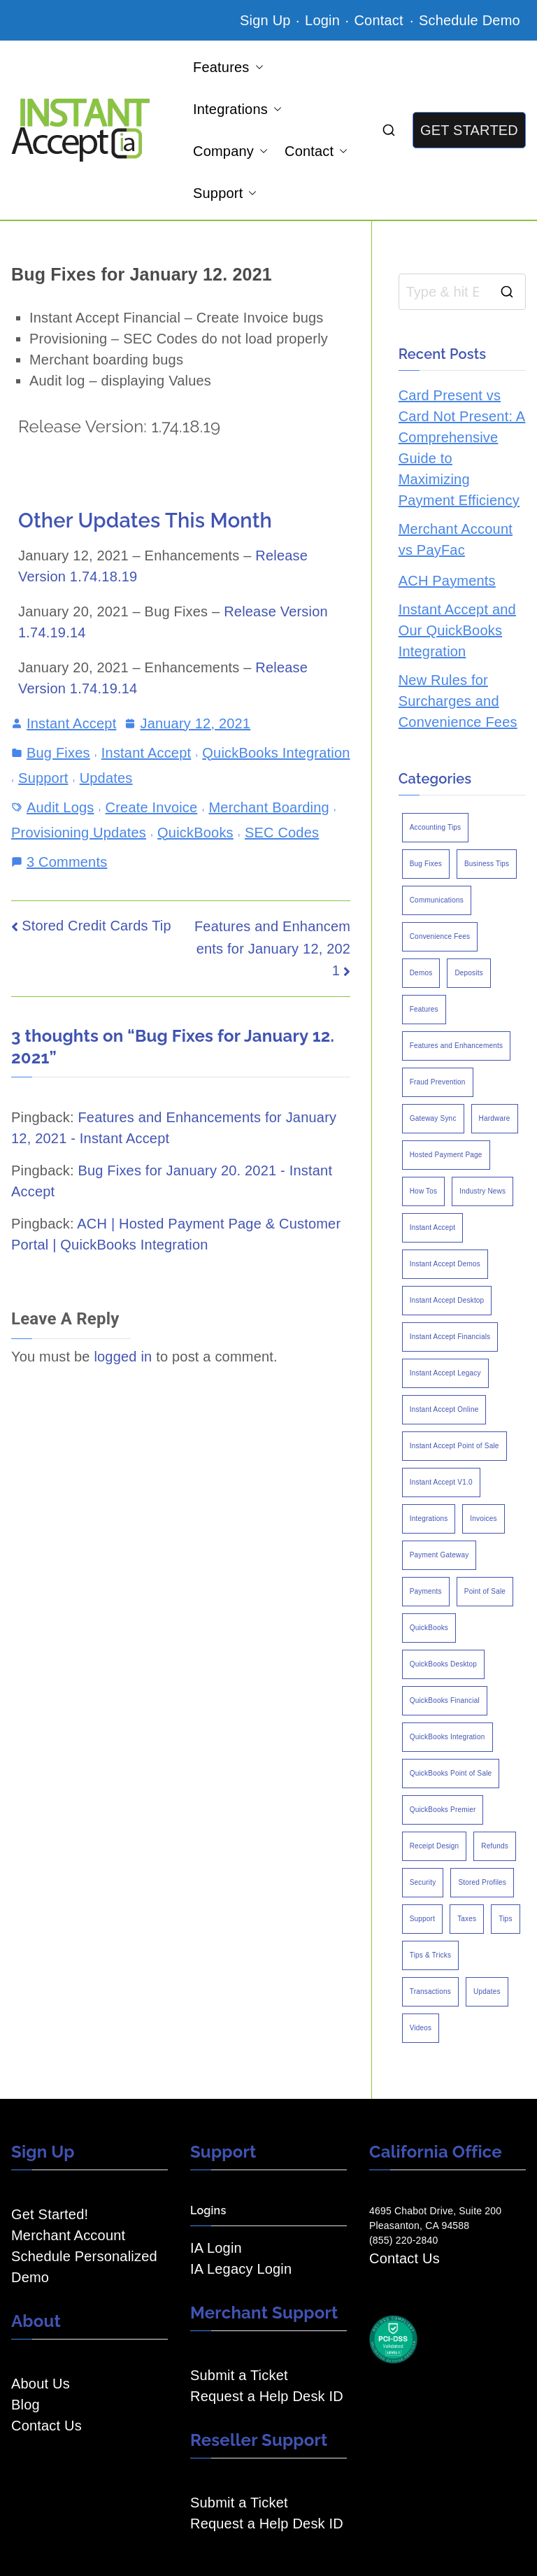  I want to click on Instant Accept Financials [Instant Accept Financials (7 items)], so click(450, 1336).